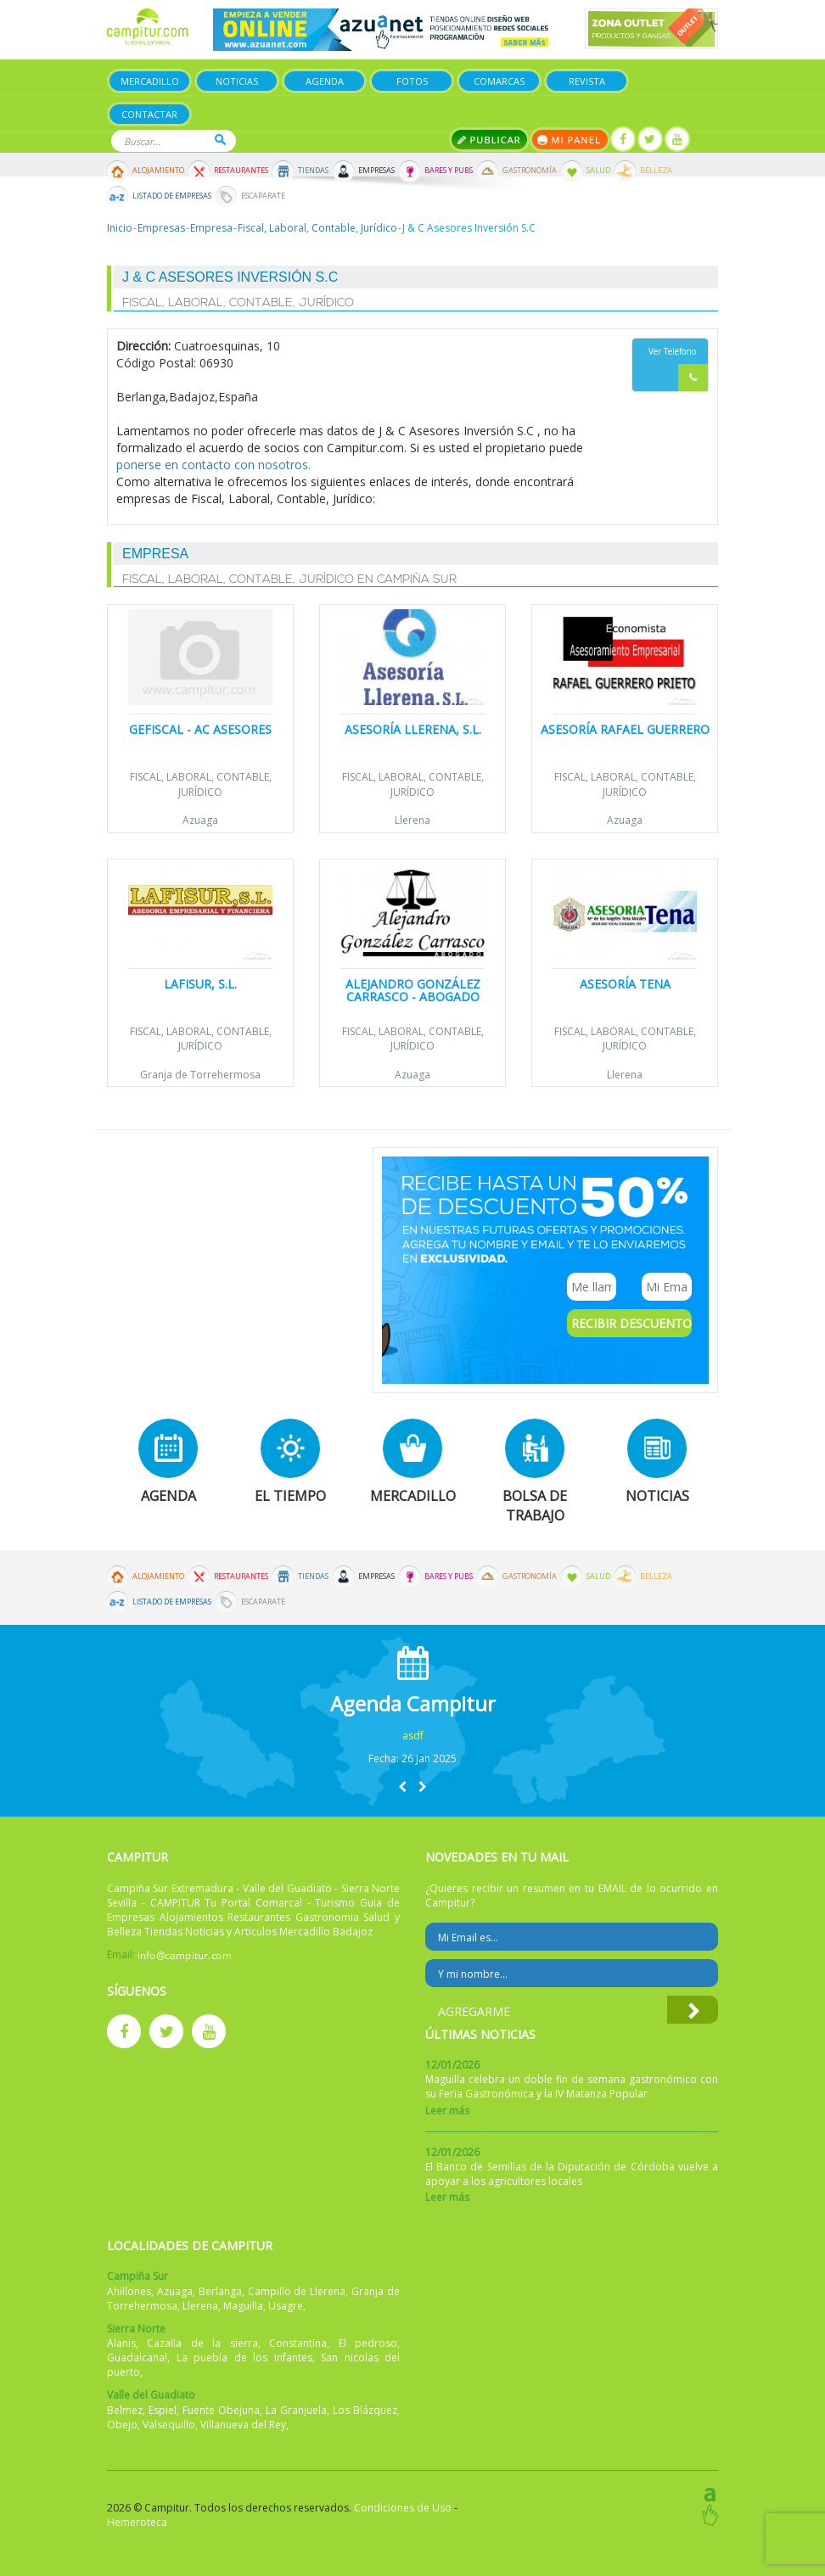 The image size is (825, 2576). What do you see at coordinates (325, 81) in the screenshot?
I see `Agenda` at bounding box center [325, 81].